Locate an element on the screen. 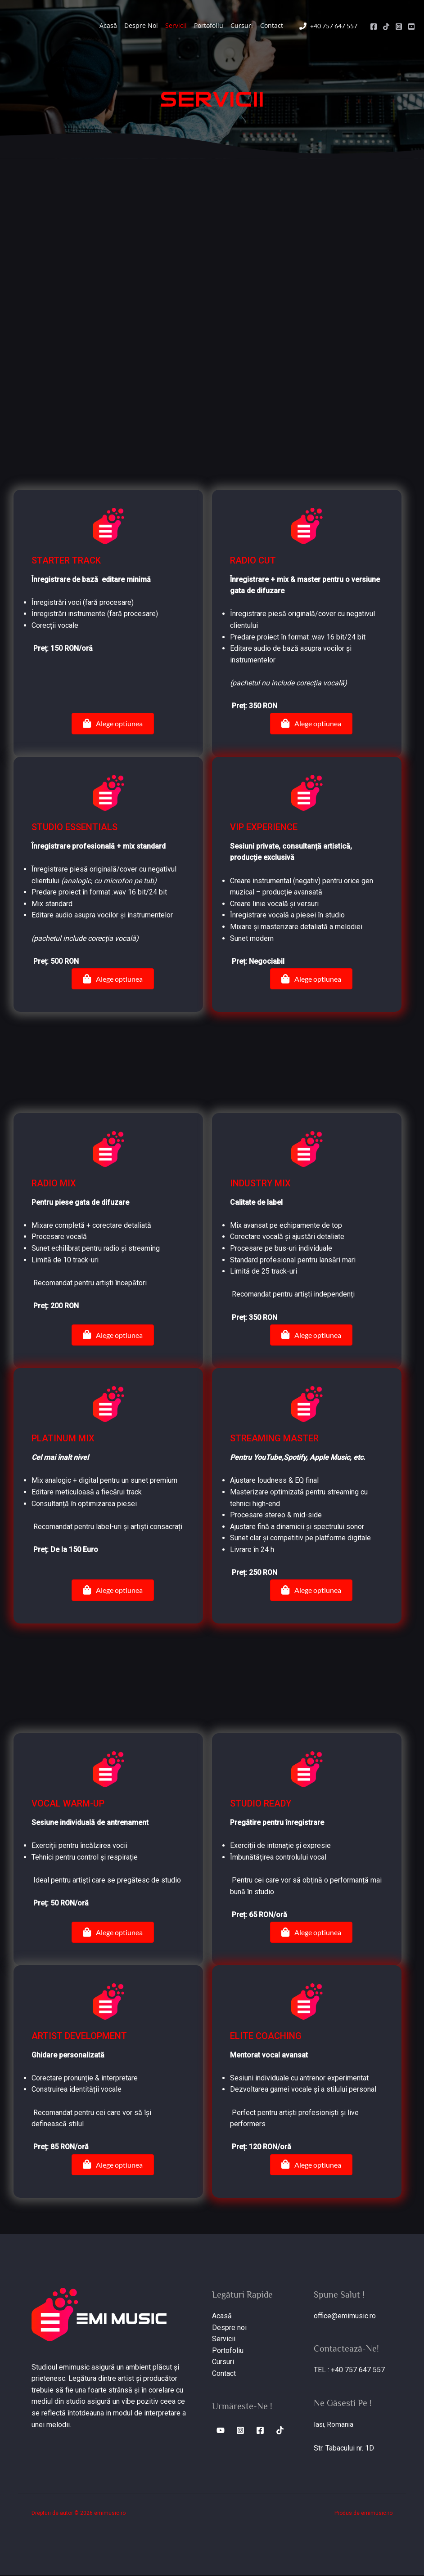  [Instagram] is located at coordinates (398, 26).